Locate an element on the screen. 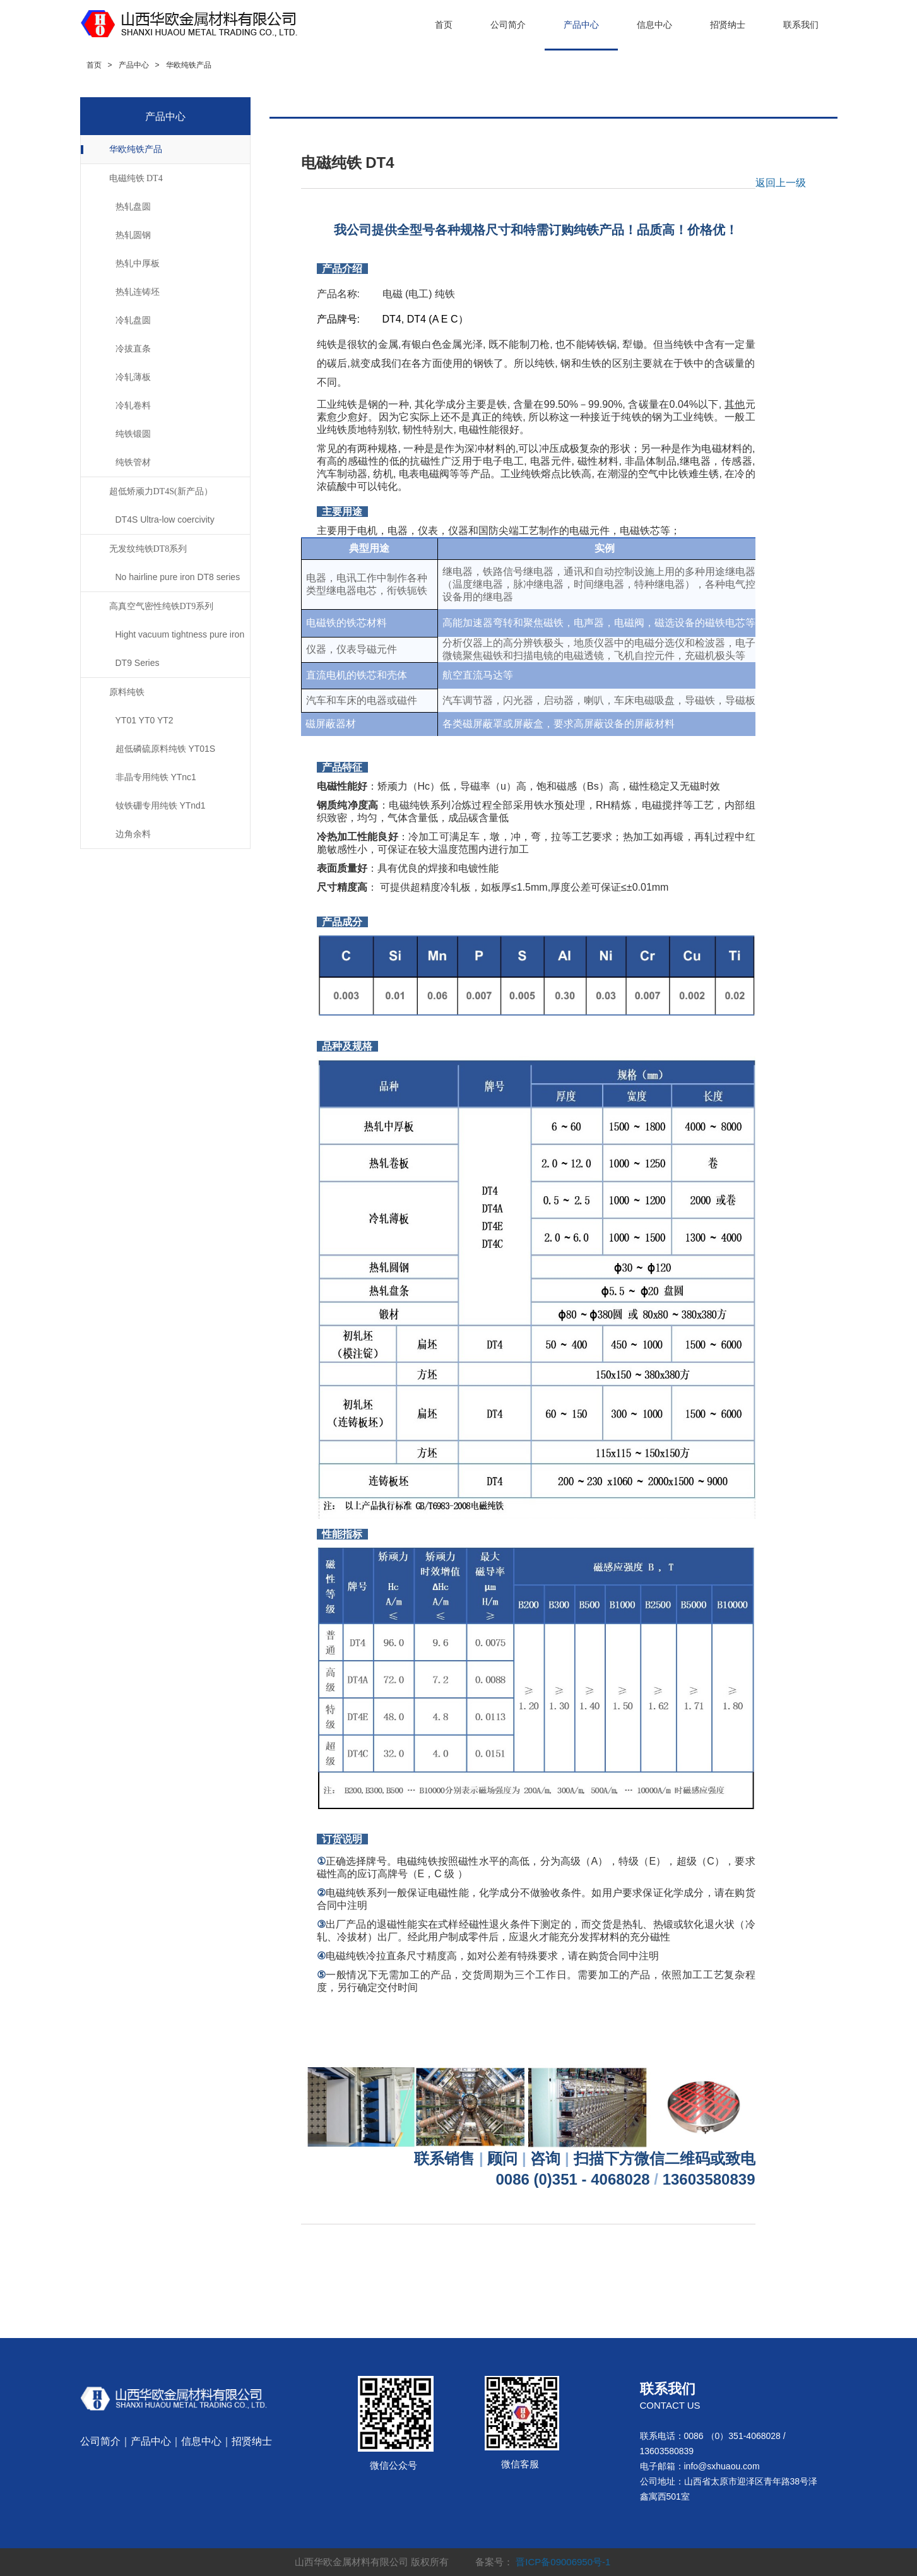 This screenshot has width=917, height=2576. 返回上一级 is located at coordinates (780, 182).